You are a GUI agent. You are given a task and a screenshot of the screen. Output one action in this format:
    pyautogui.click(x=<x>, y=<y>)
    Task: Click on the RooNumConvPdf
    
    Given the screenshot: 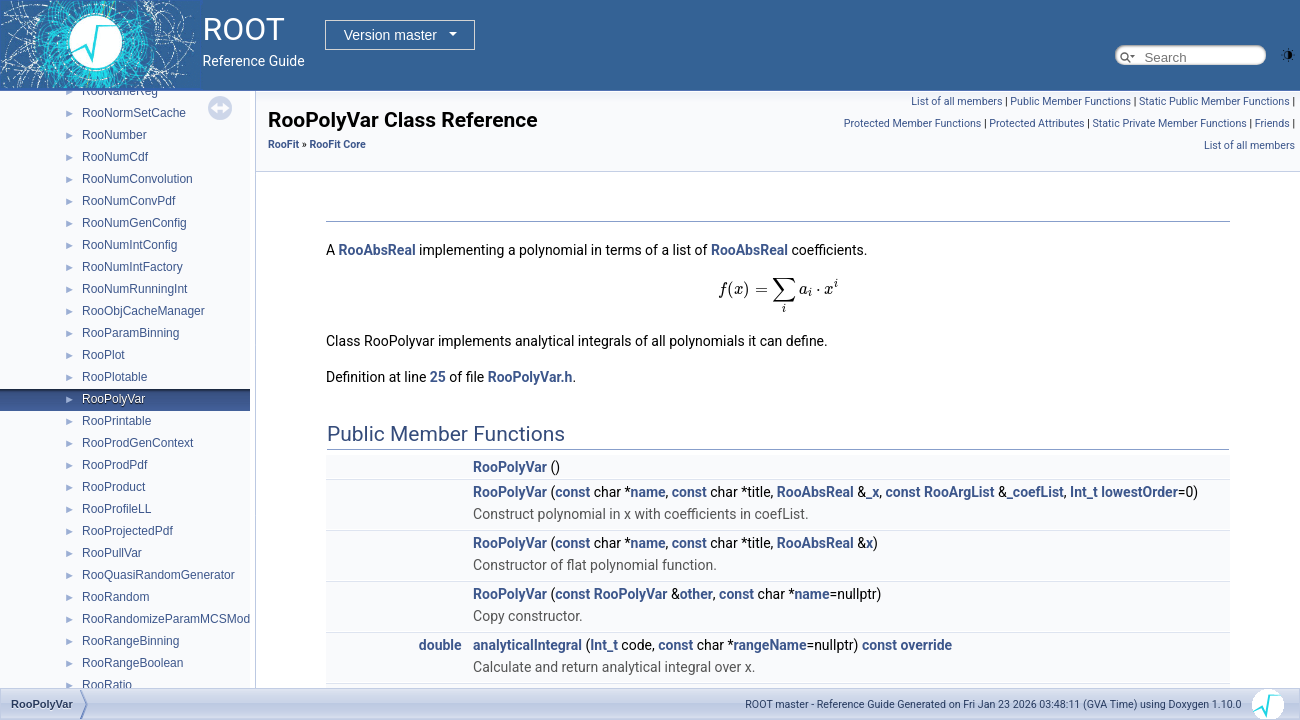 What is the action you would take?
    pyautogui.click(x=128, y=201)
    